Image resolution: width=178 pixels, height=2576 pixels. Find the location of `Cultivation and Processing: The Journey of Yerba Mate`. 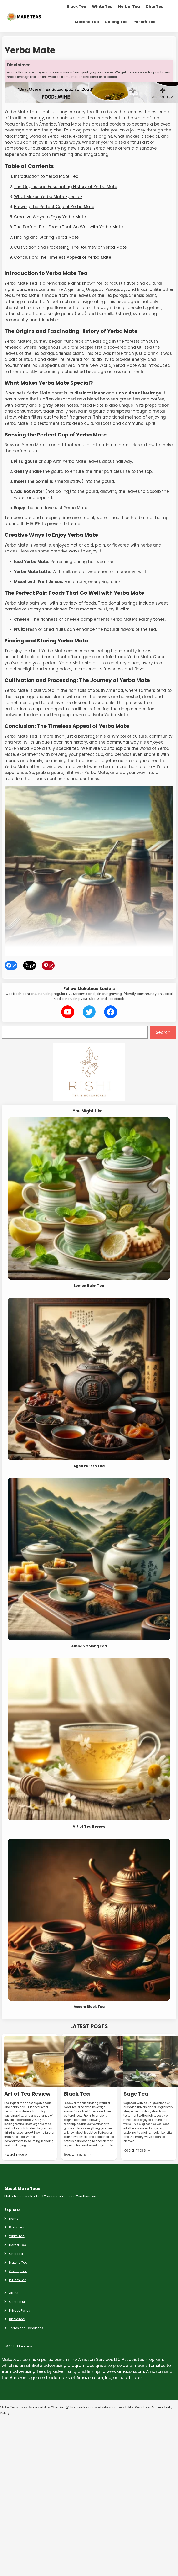

Cultivation and Processing: The Journey of Yerba Mate is located at coordinates (70, 247).